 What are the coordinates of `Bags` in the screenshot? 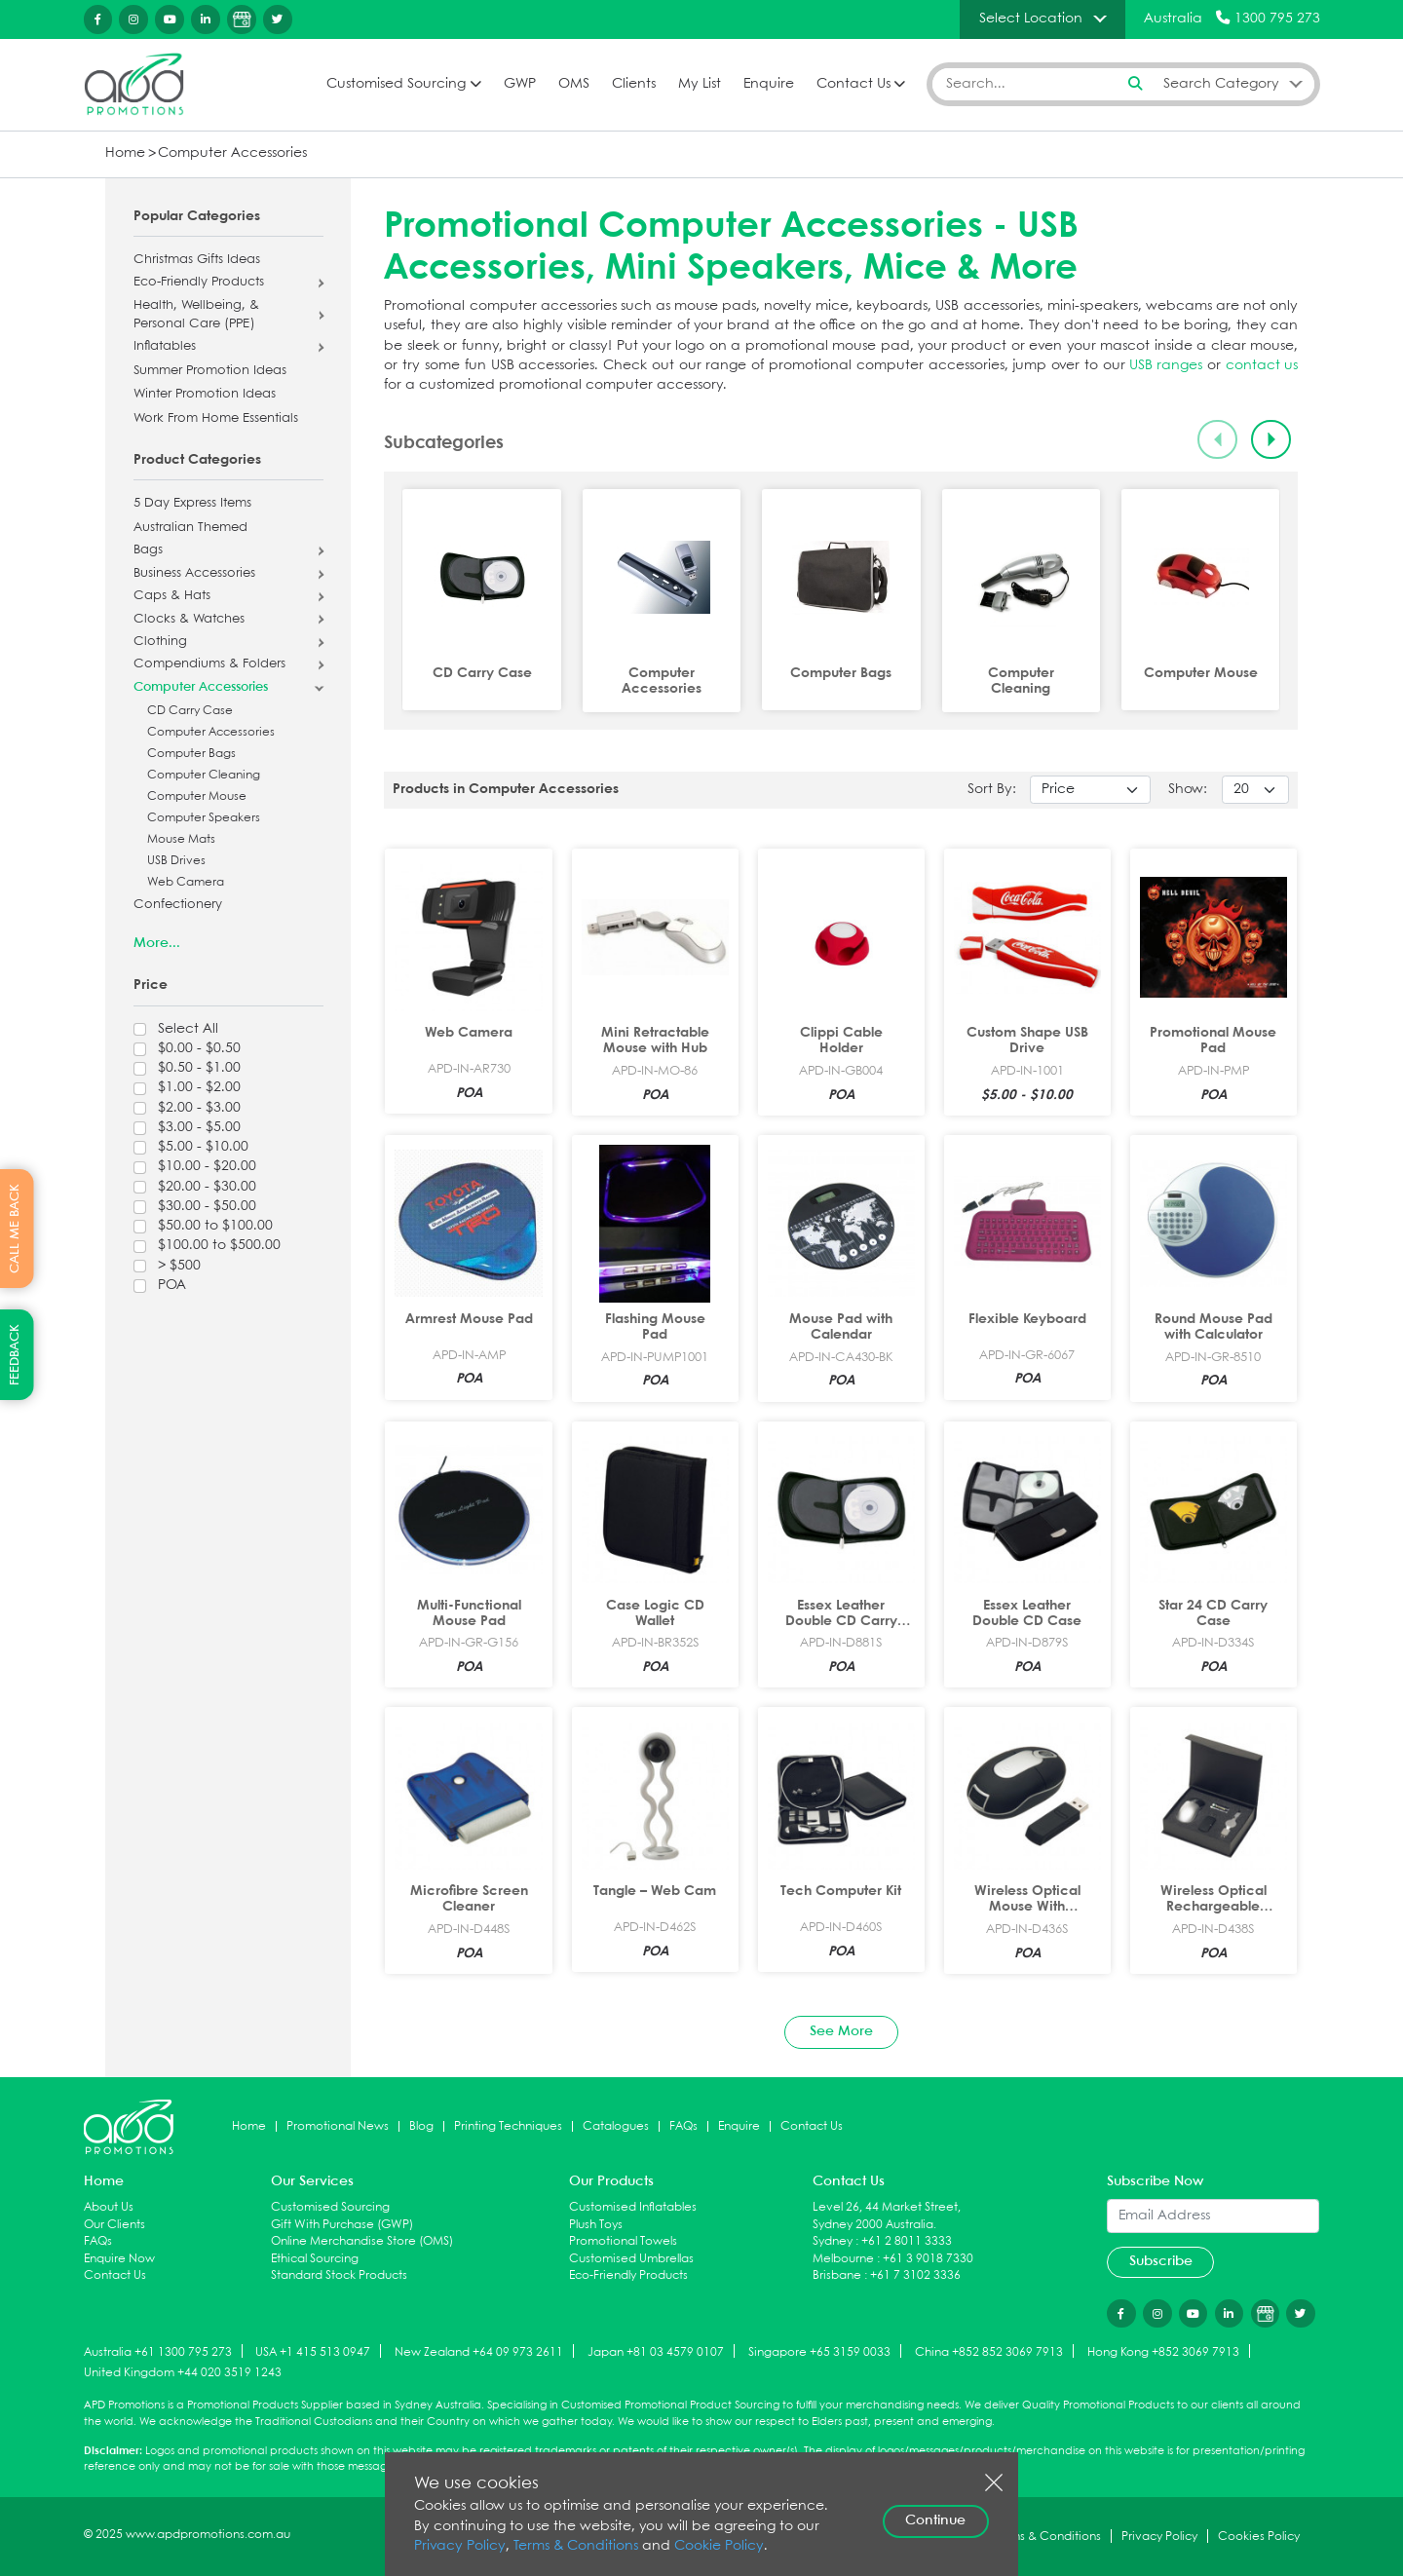 It's located at (148, 550).